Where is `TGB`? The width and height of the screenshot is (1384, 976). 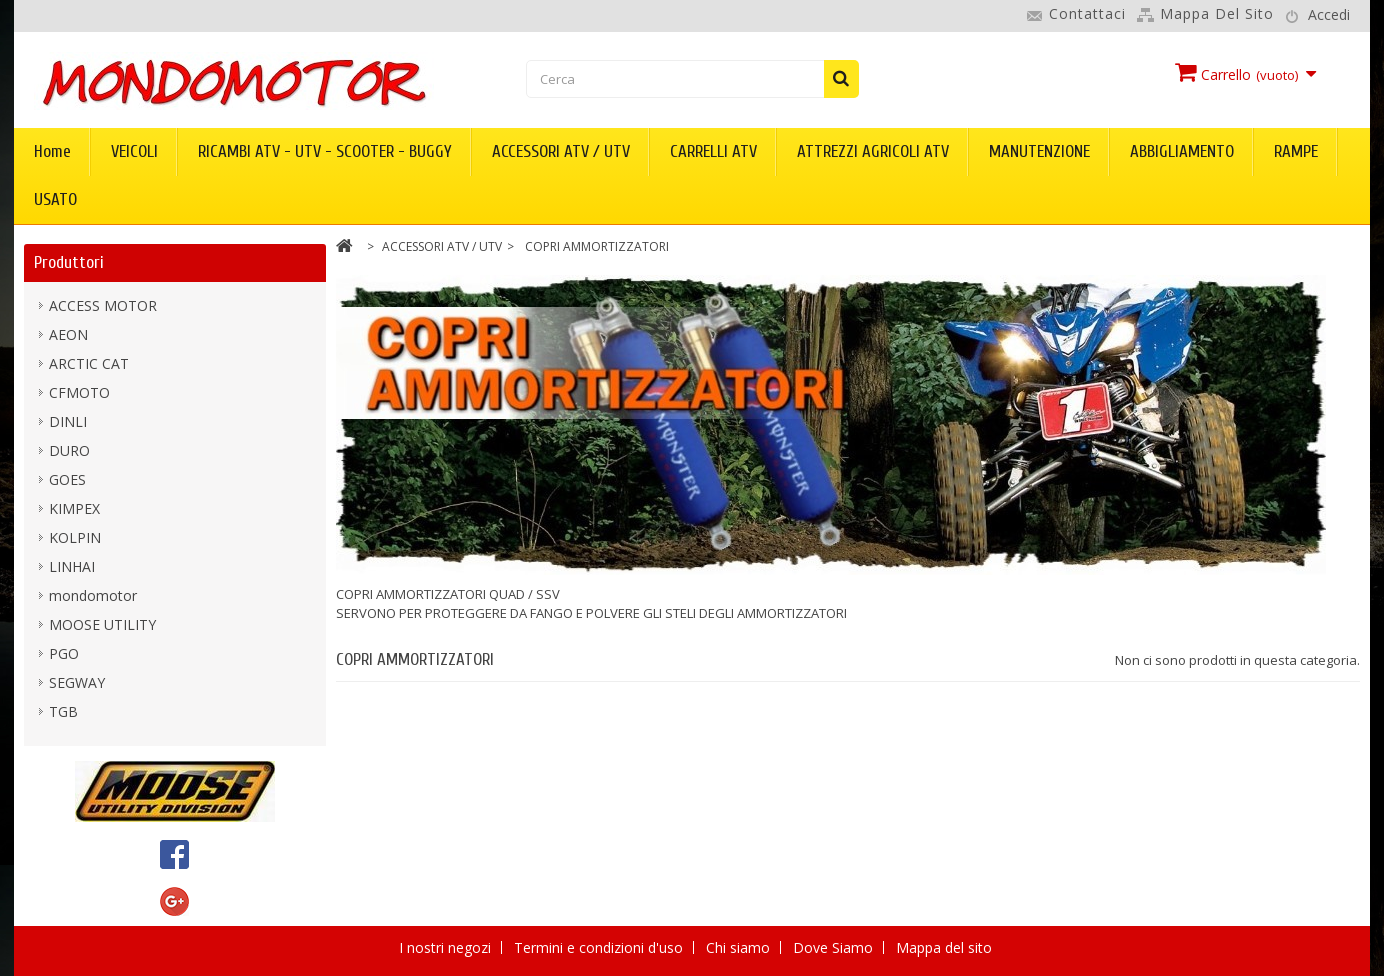 TGB is located at coordinates (63, 711).